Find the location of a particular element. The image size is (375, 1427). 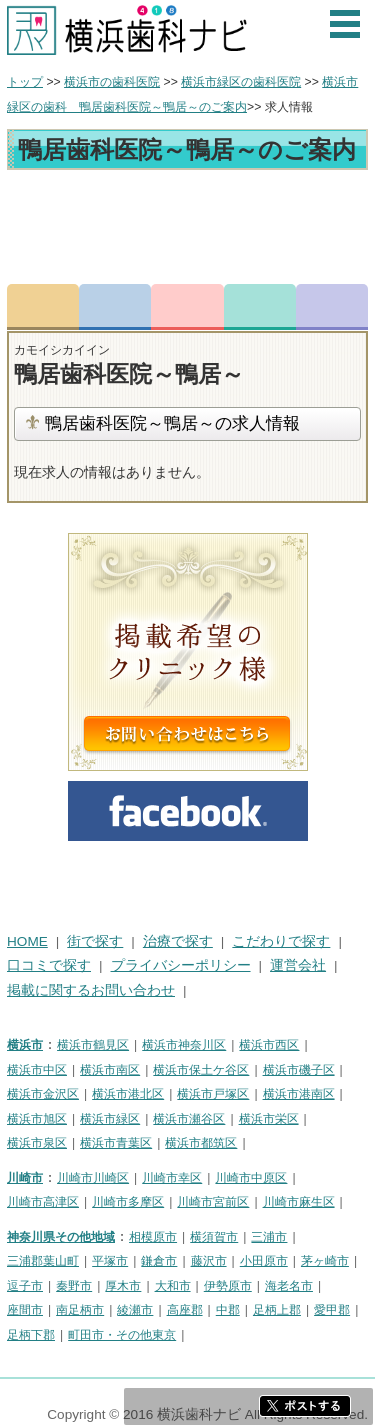

横浜市港北区 is located at coordinates (128, 1094).